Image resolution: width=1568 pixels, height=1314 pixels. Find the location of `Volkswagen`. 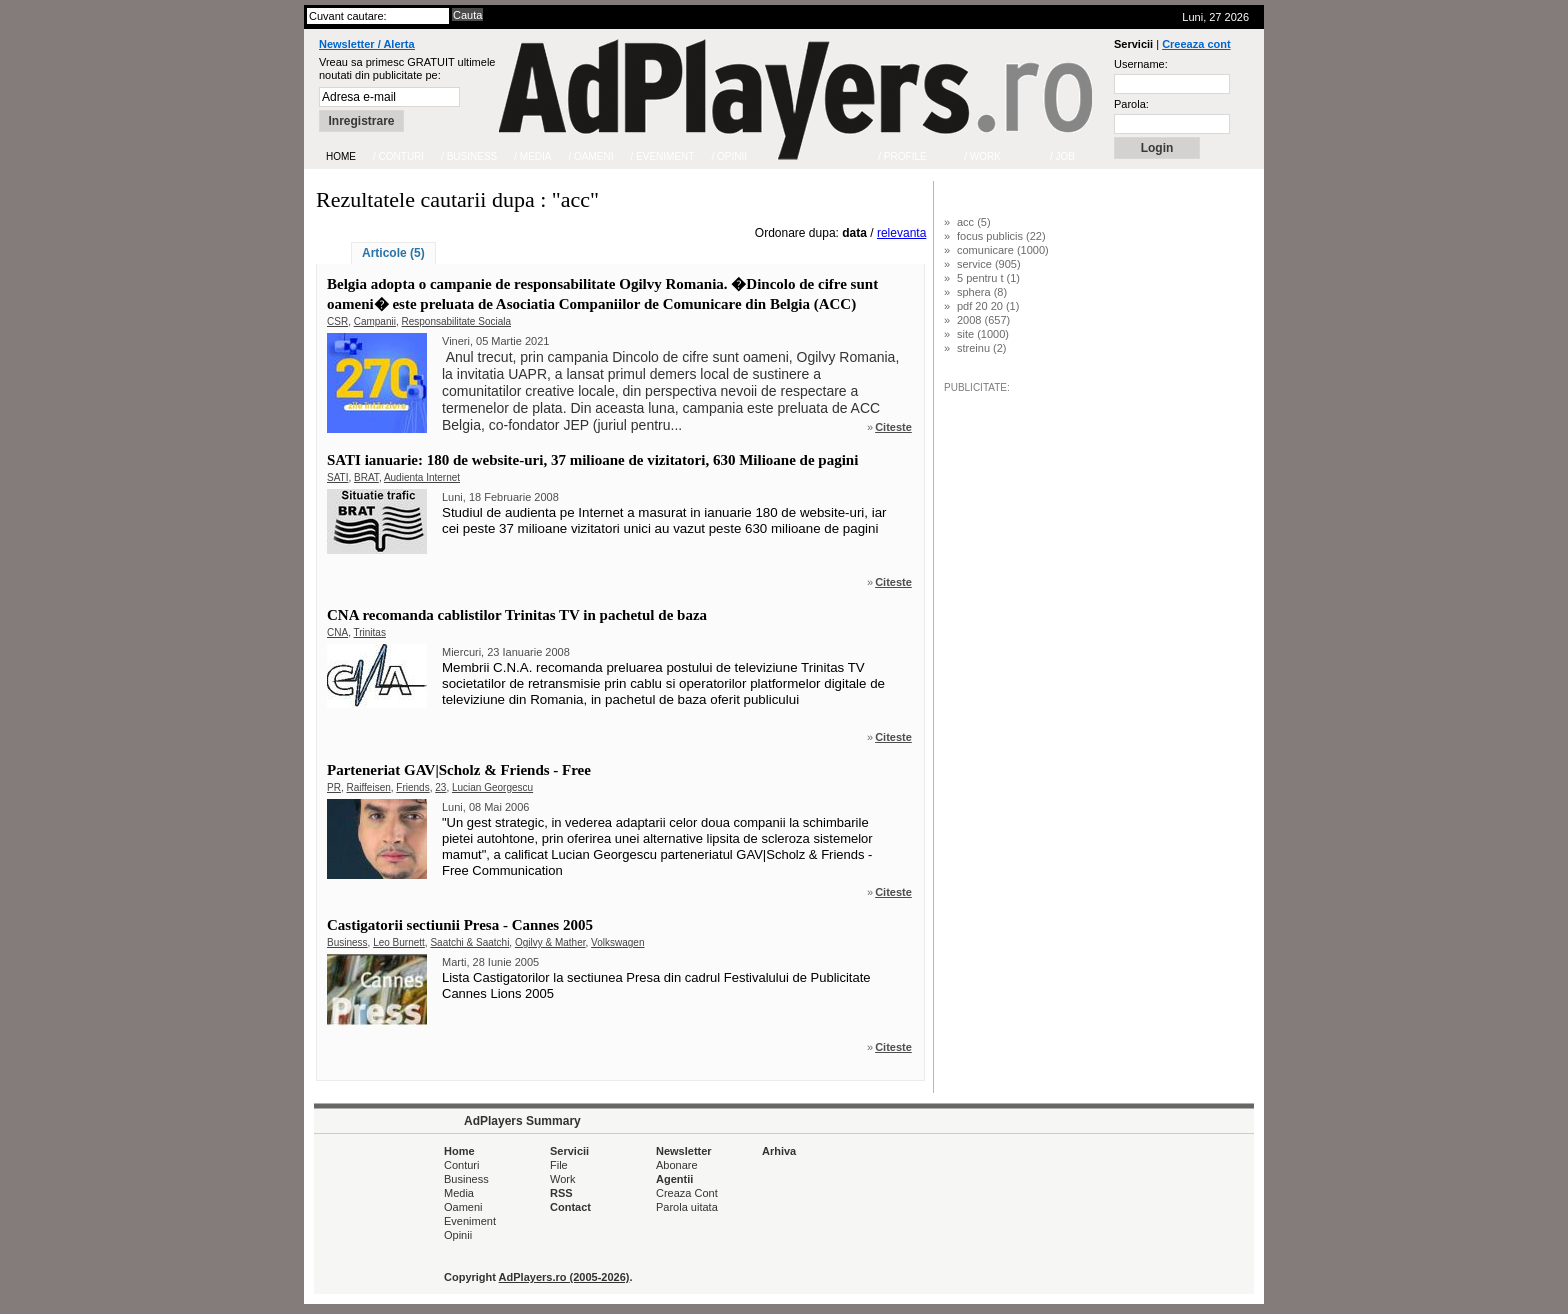

Volkswagen is located at coordinates (617, 942).